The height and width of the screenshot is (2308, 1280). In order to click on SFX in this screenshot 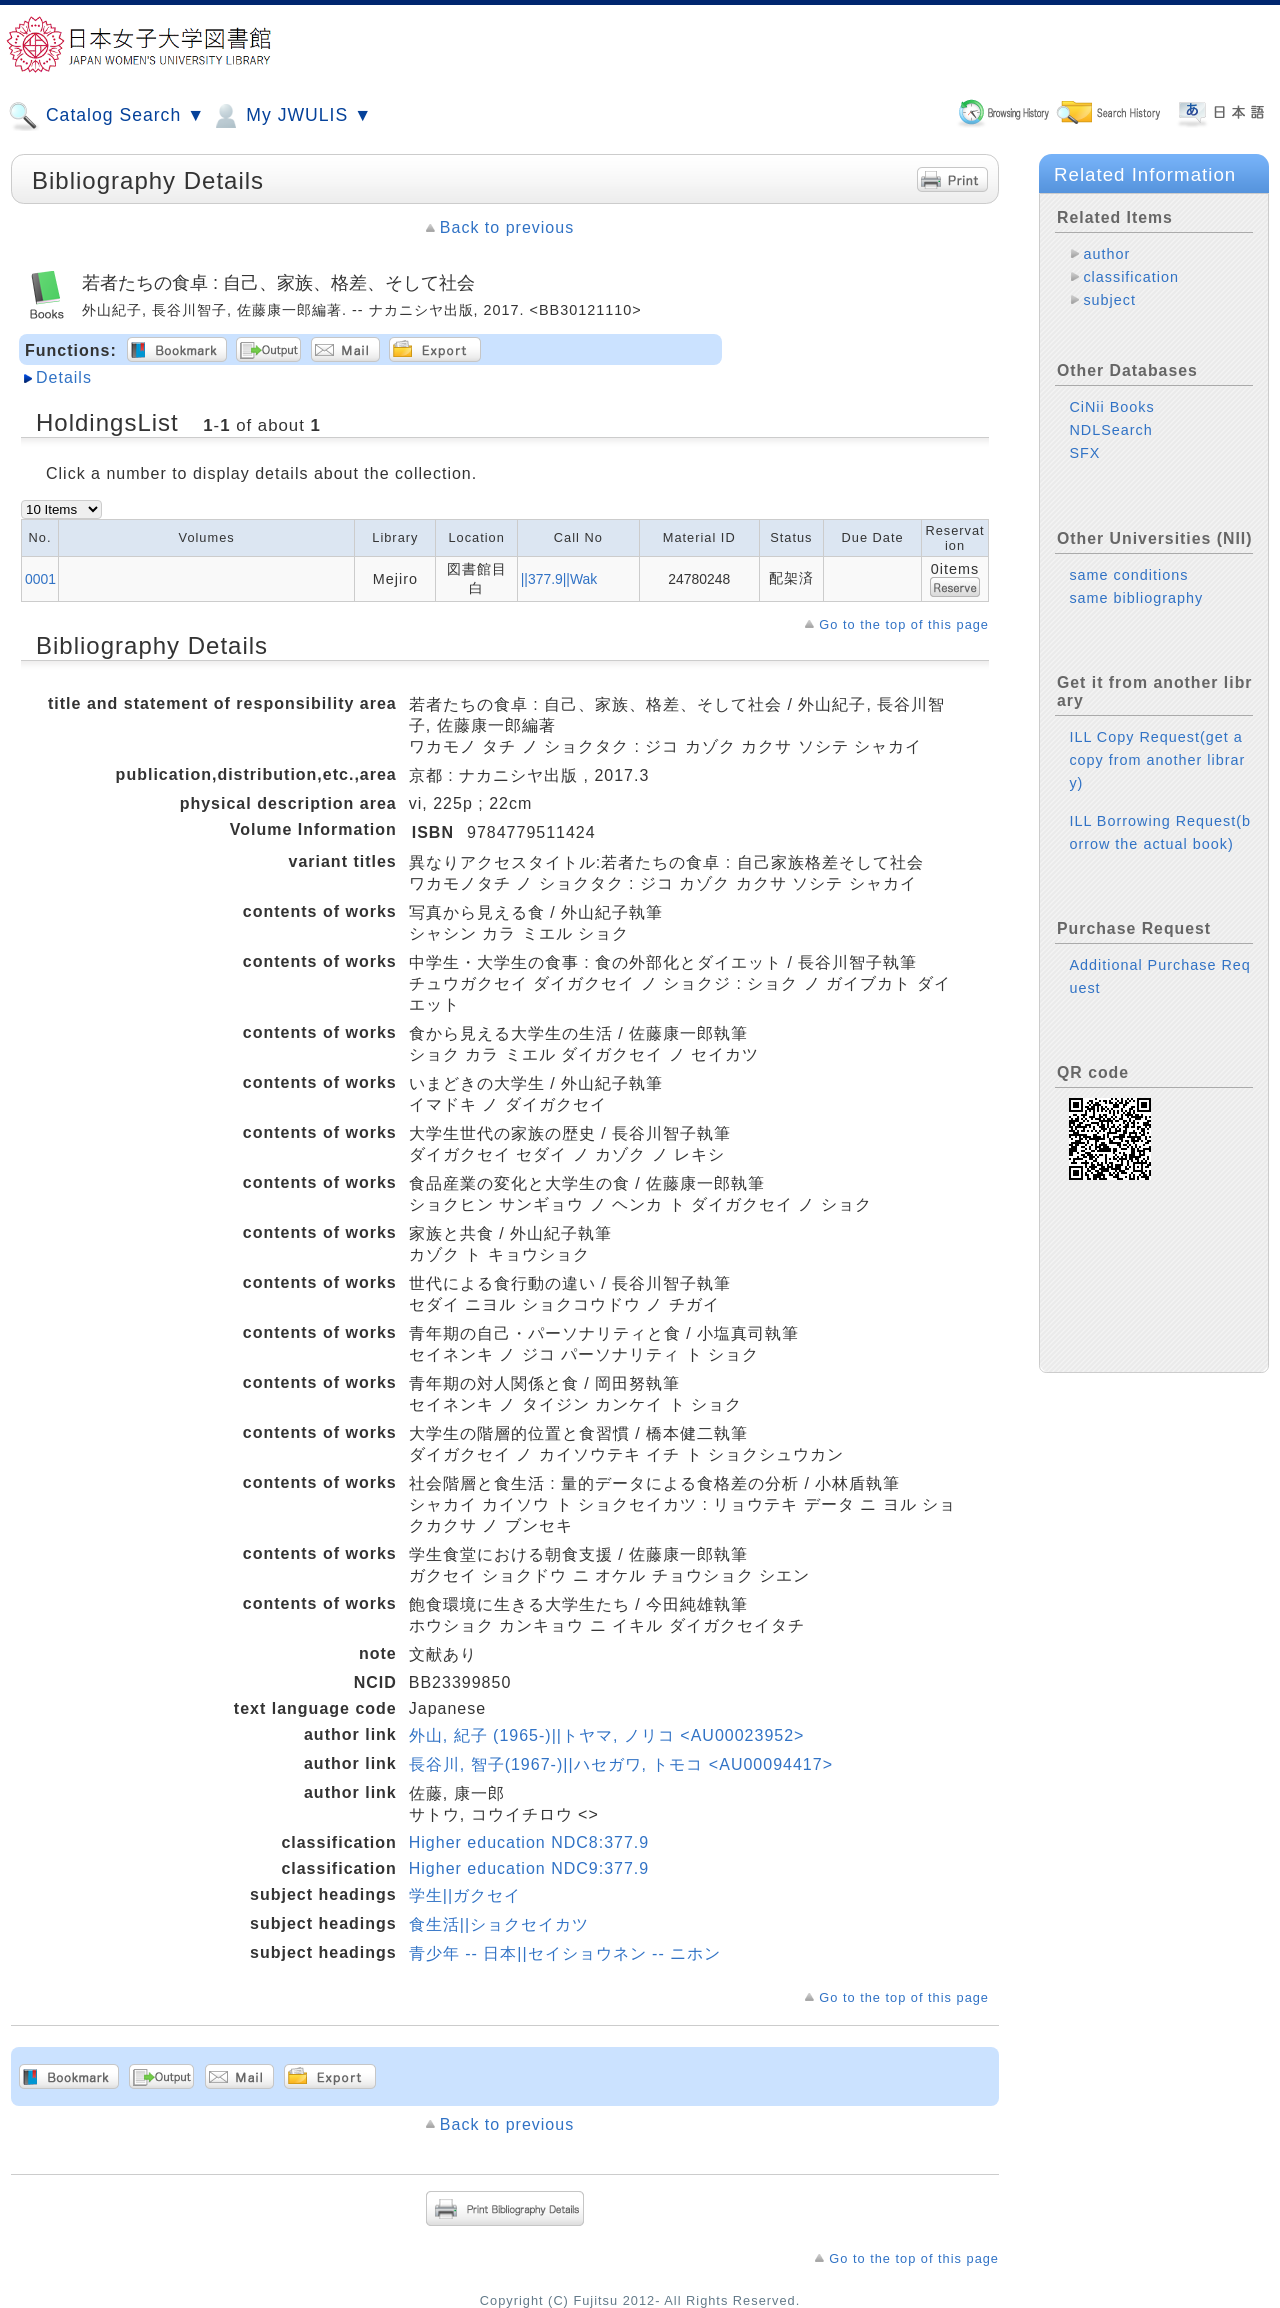, I will do `click(1084, 453)`.